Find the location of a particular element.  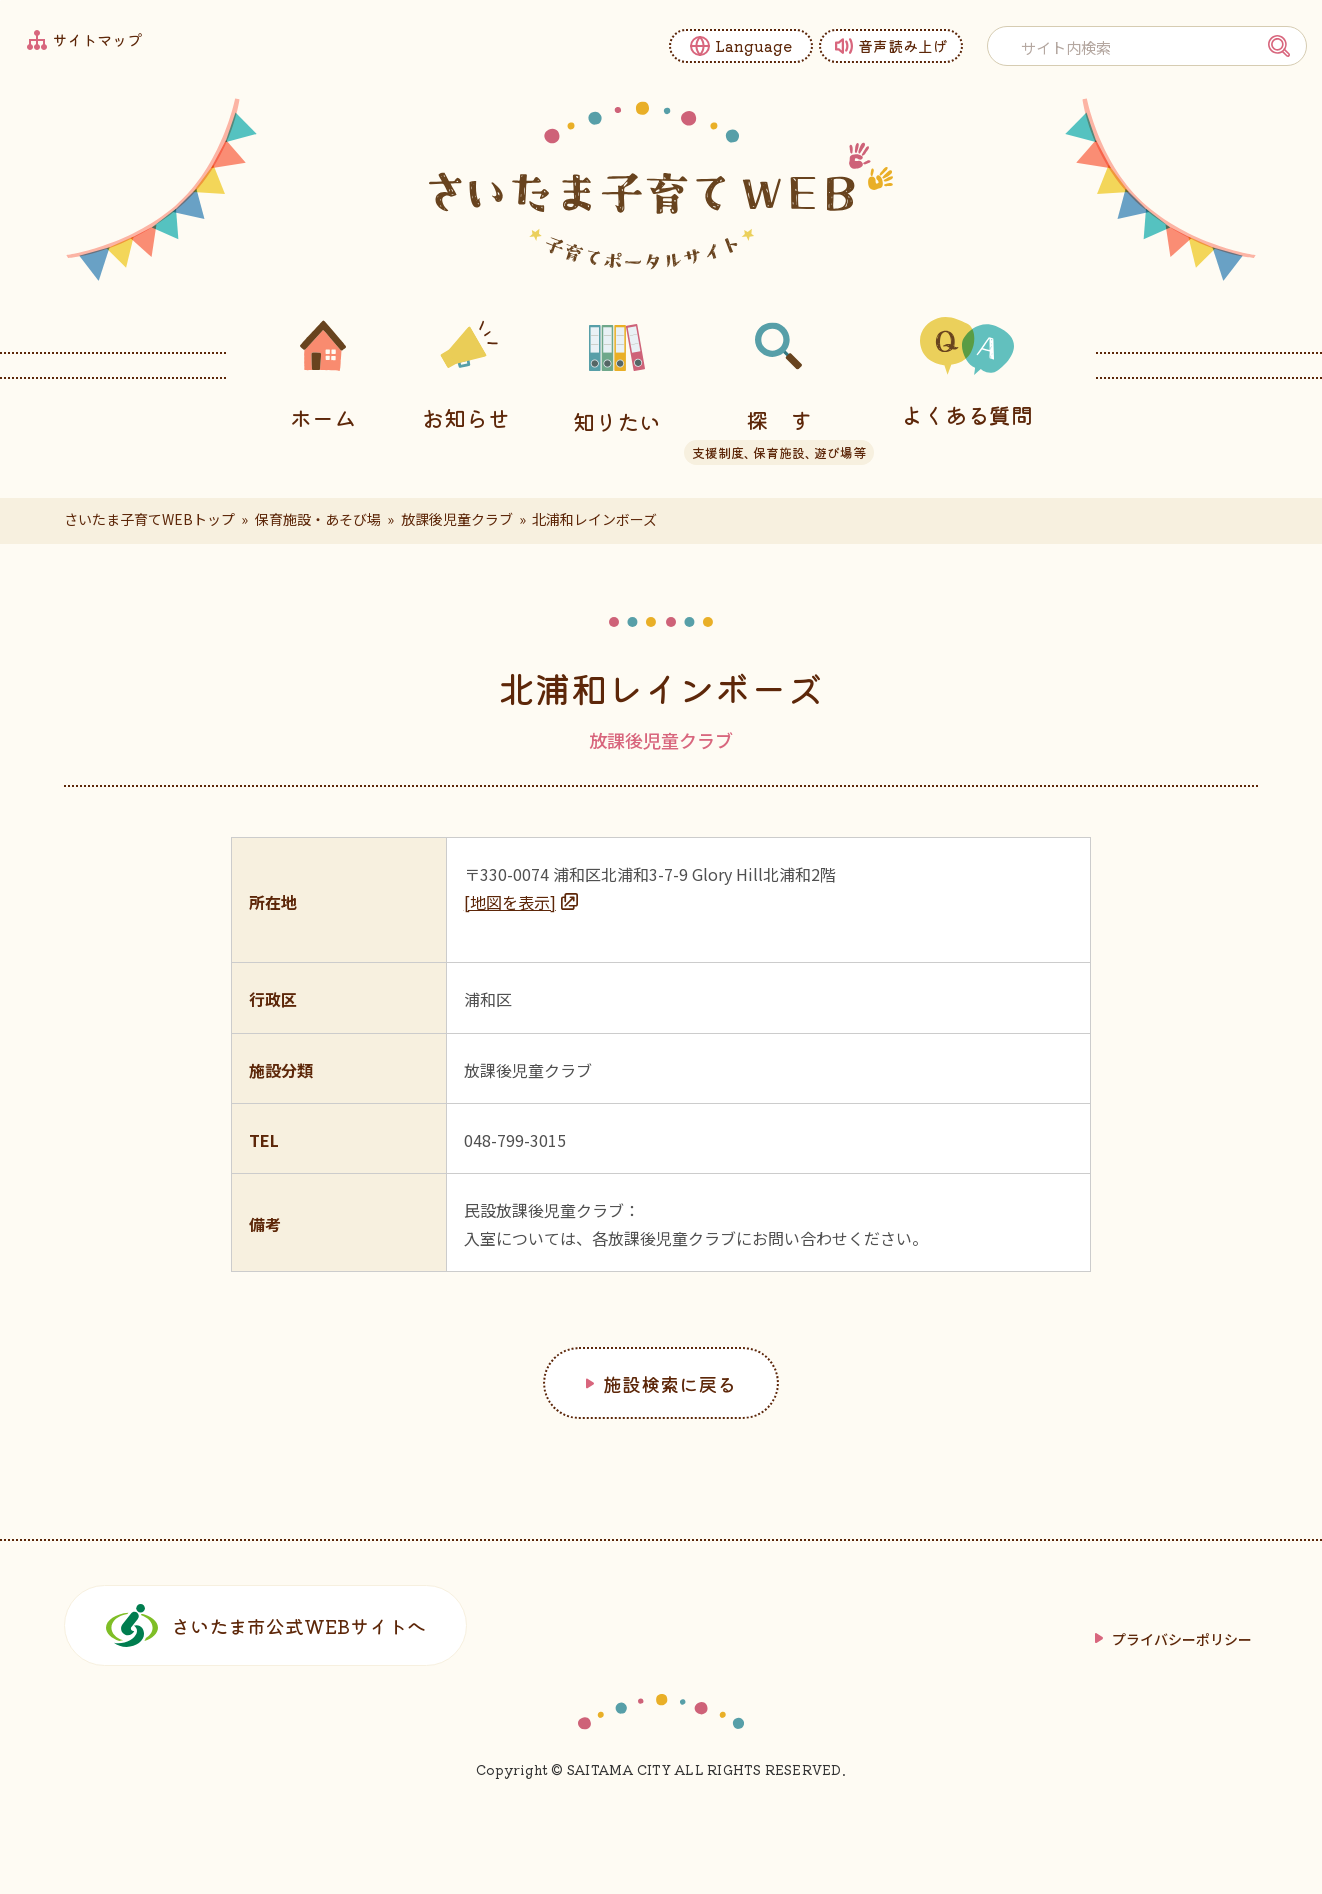

放課後児童クラブ is located at coordinates (457, 519).